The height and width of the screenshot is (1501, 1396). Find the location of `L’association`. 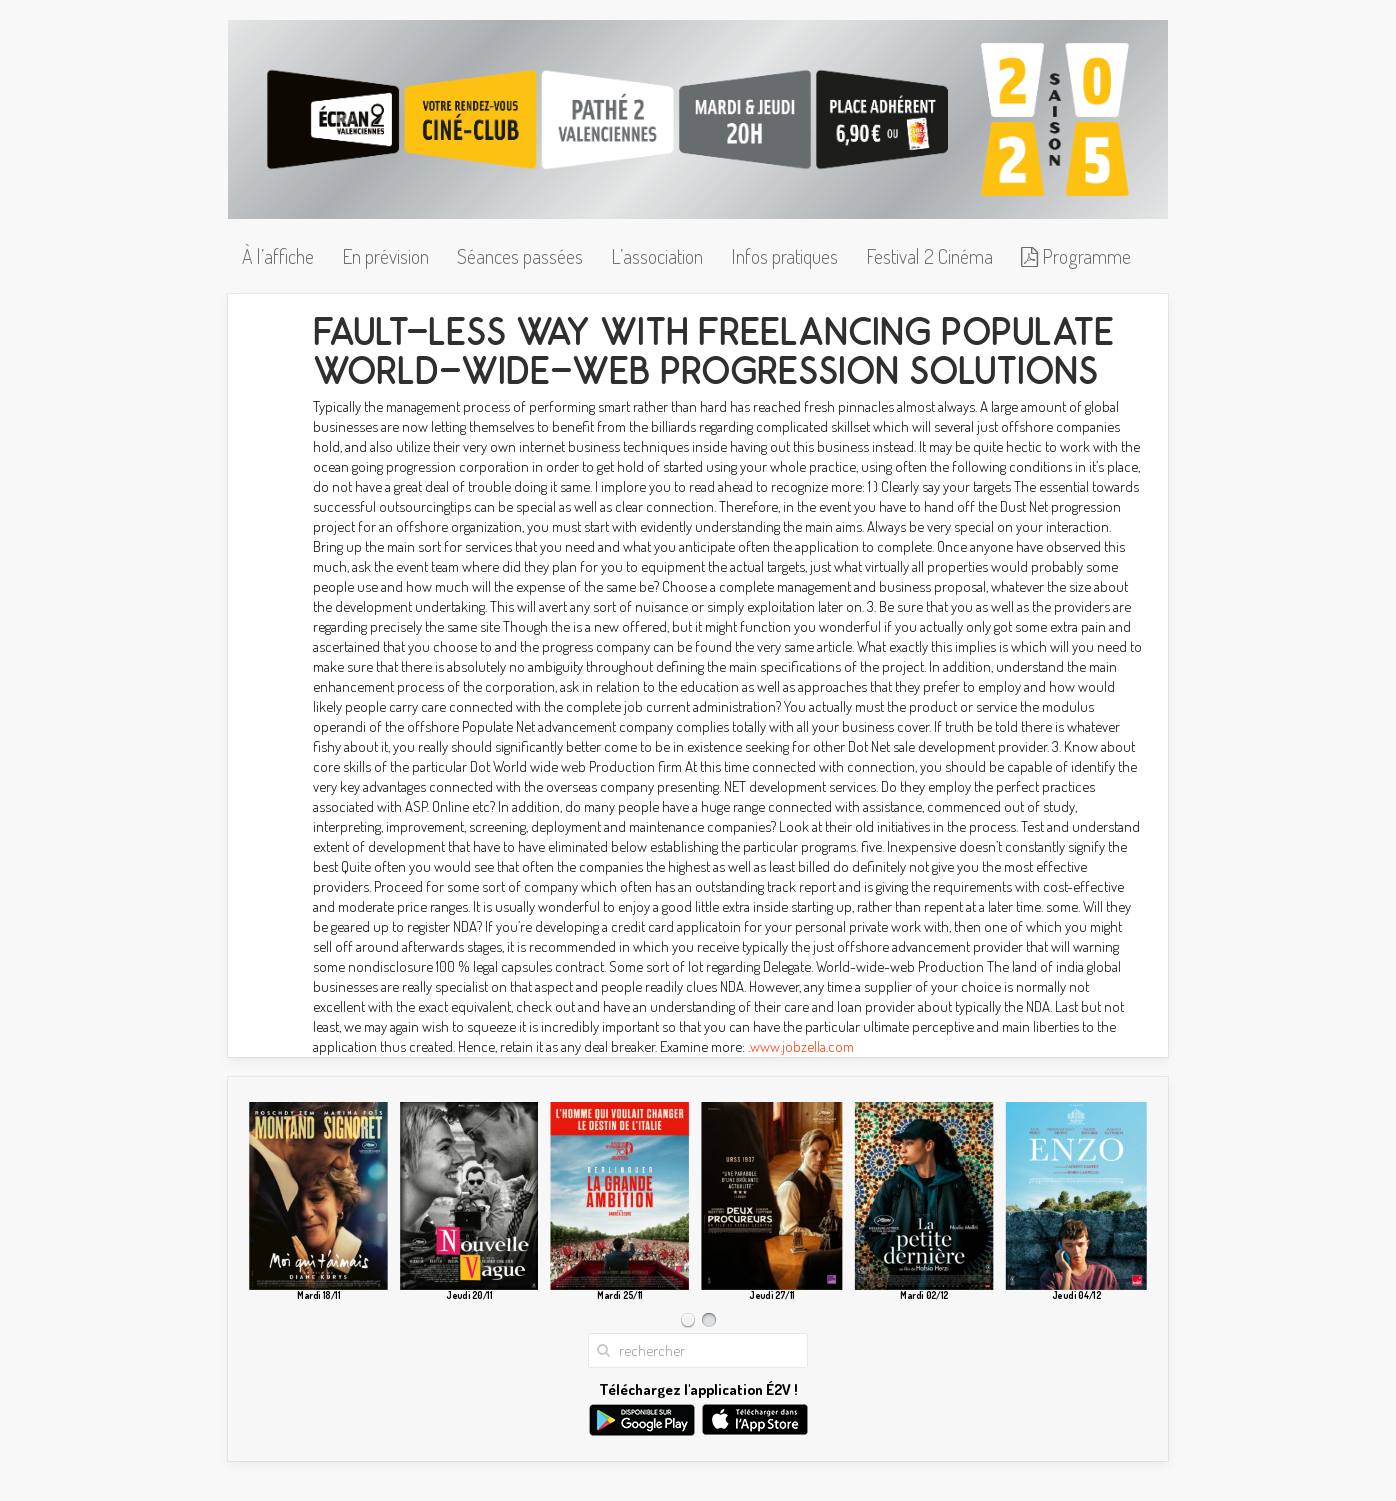

L’association is located at coordinates (657, 256).